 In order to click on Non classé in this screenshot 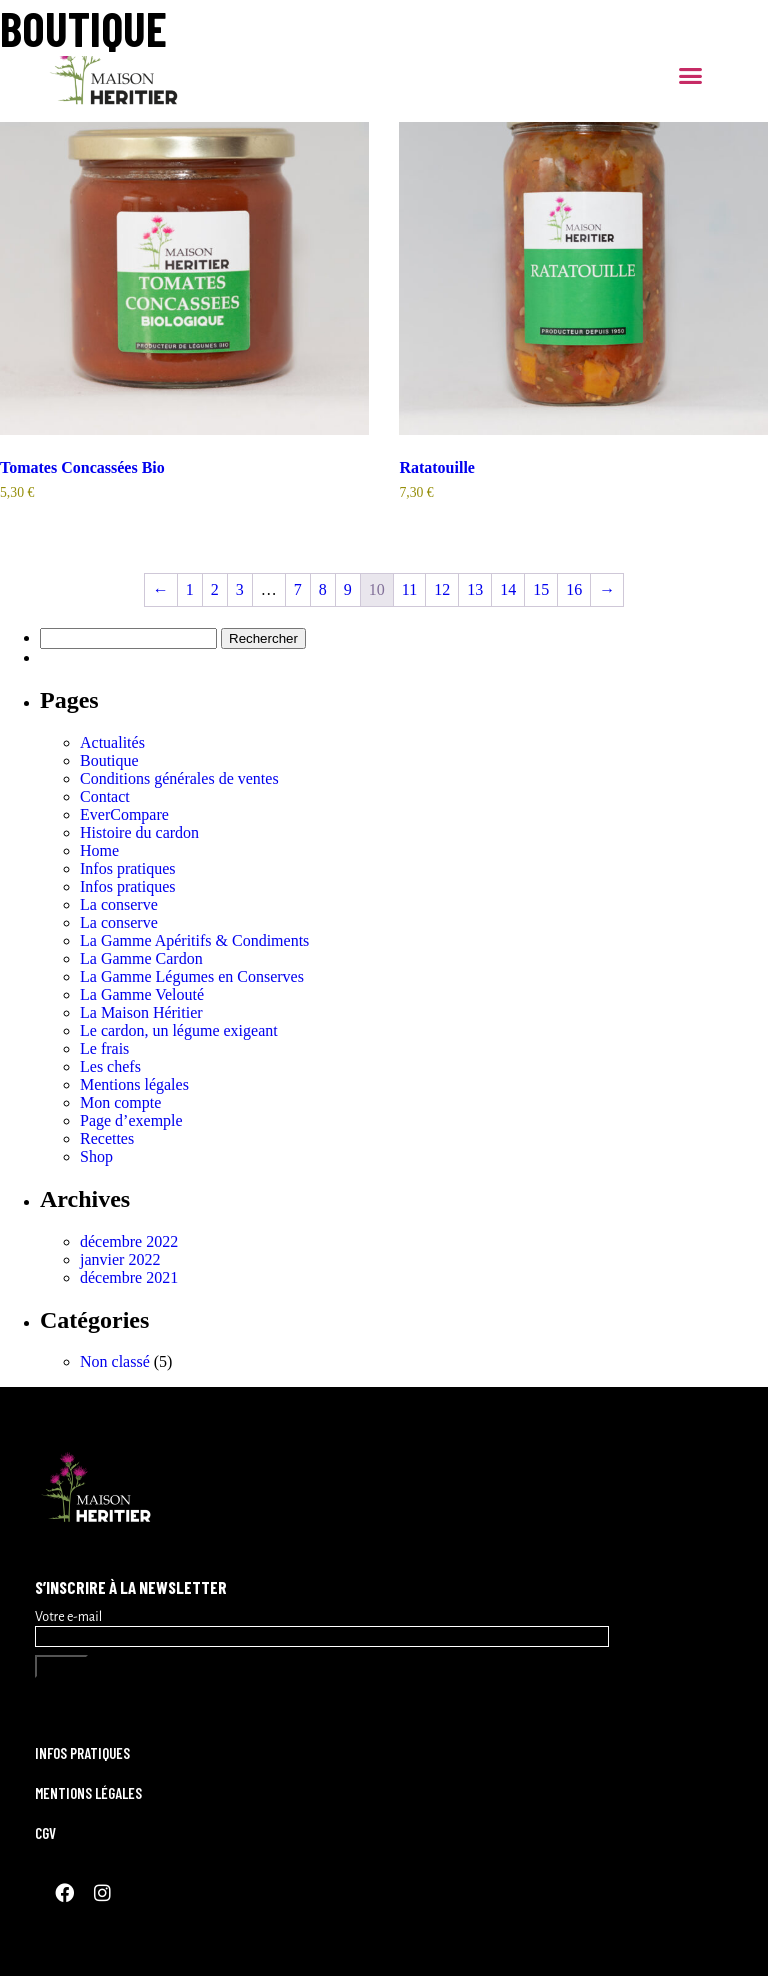, I will do `click(115, 1361)`.